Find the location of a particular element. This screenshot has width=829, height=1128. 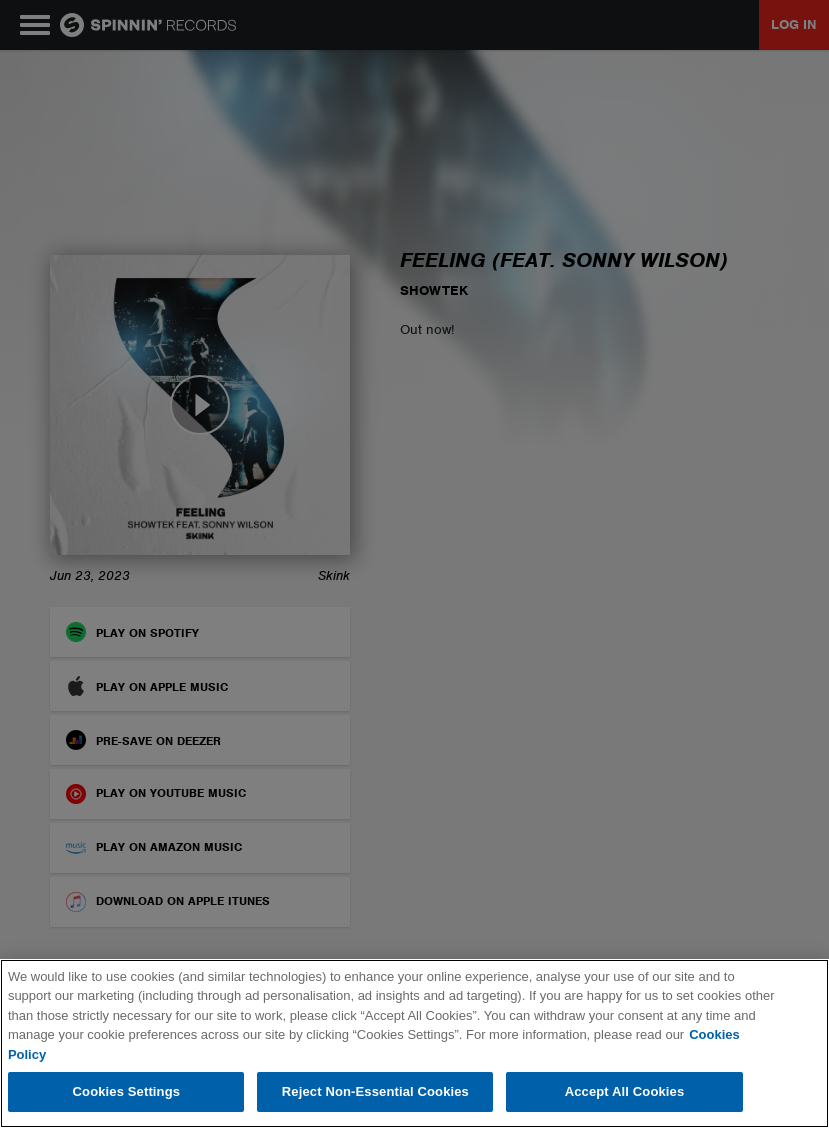

Cookies Settings [Cookies Settings, Opens the preference center dialog] is located at coordinates (127, 1091).